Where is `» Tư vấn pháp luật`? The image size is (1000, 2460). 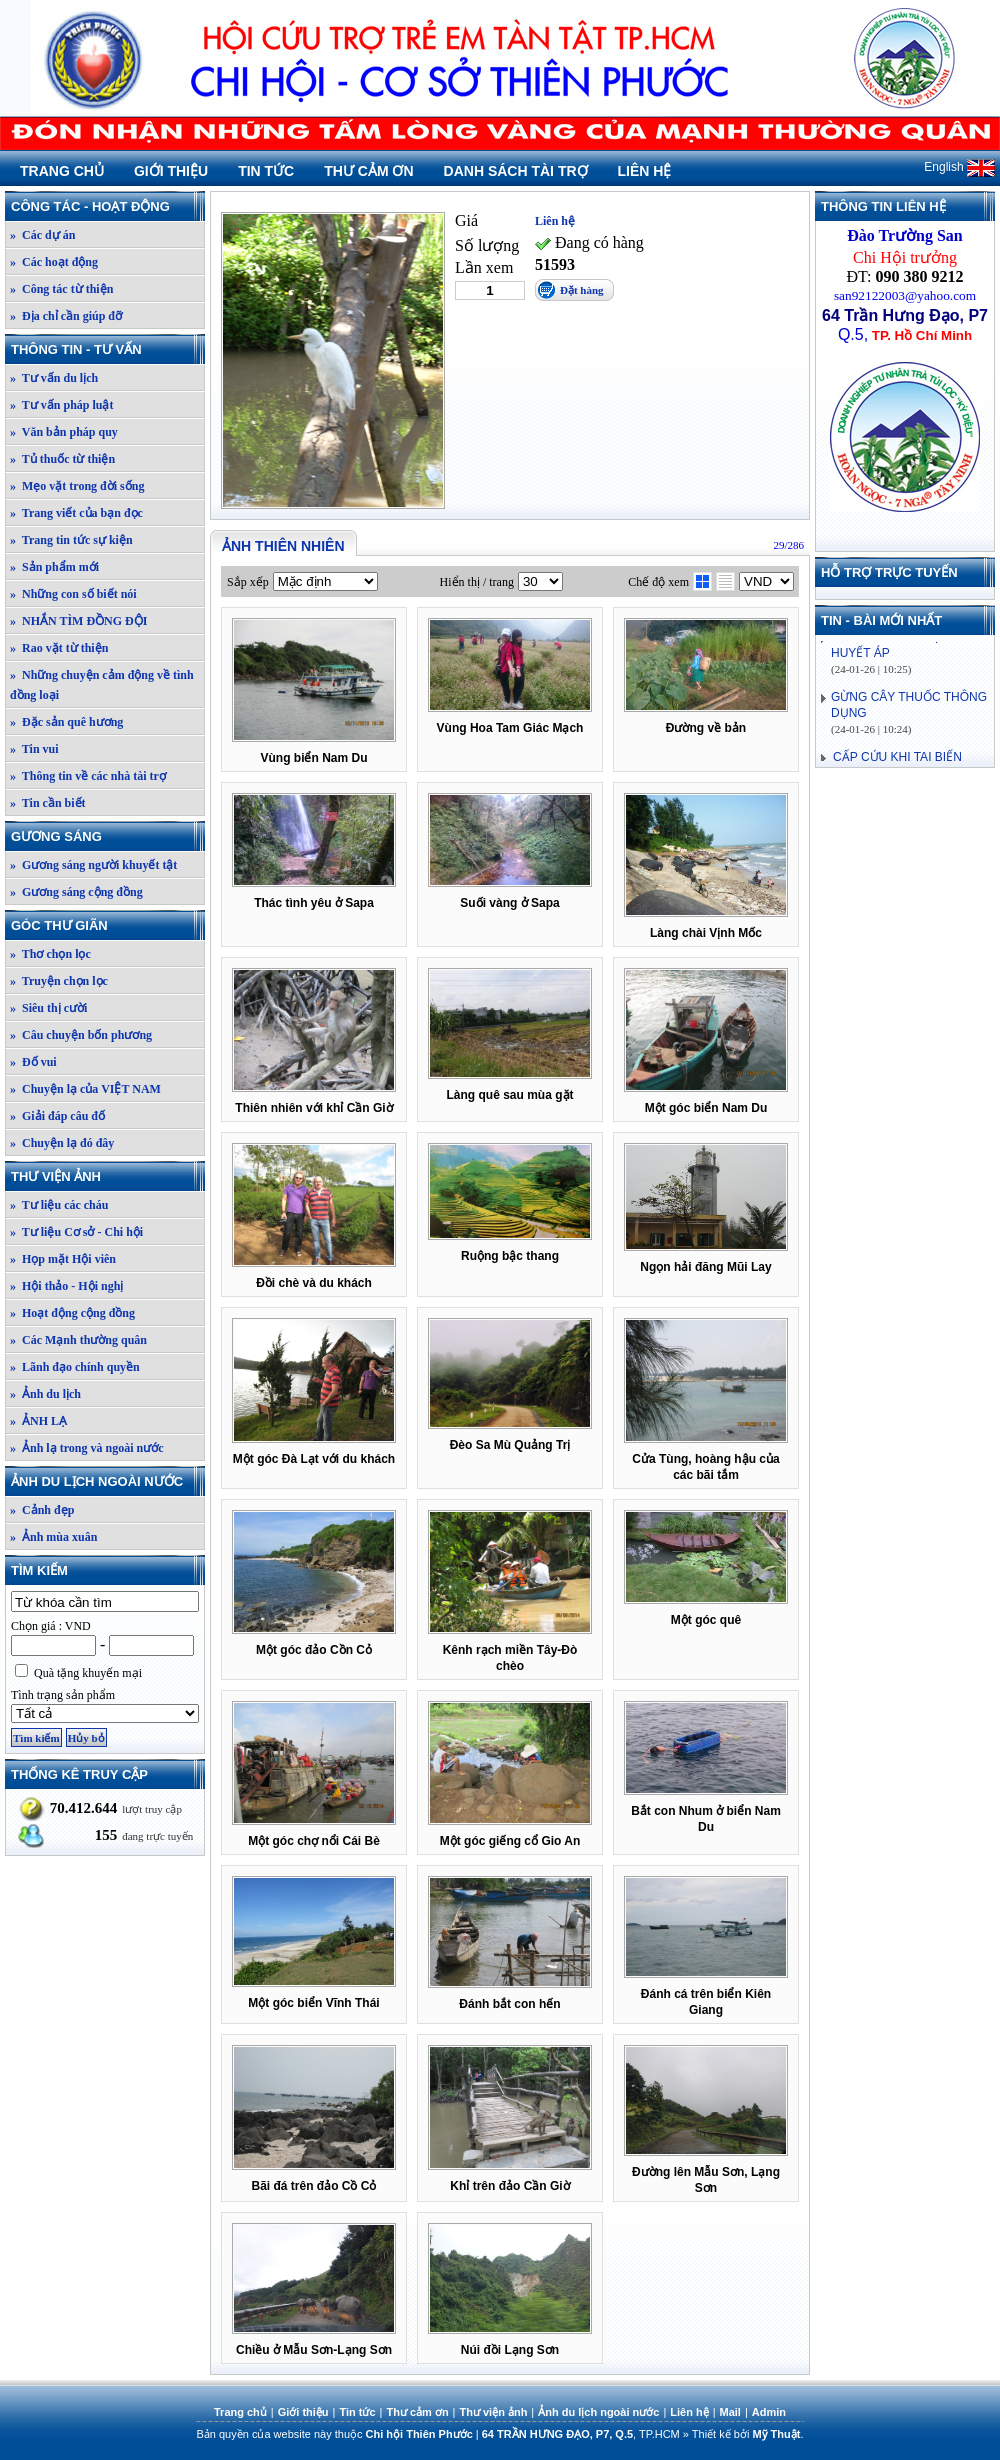
» Tư vấn pháp luật is located at coordinates (62, 405).